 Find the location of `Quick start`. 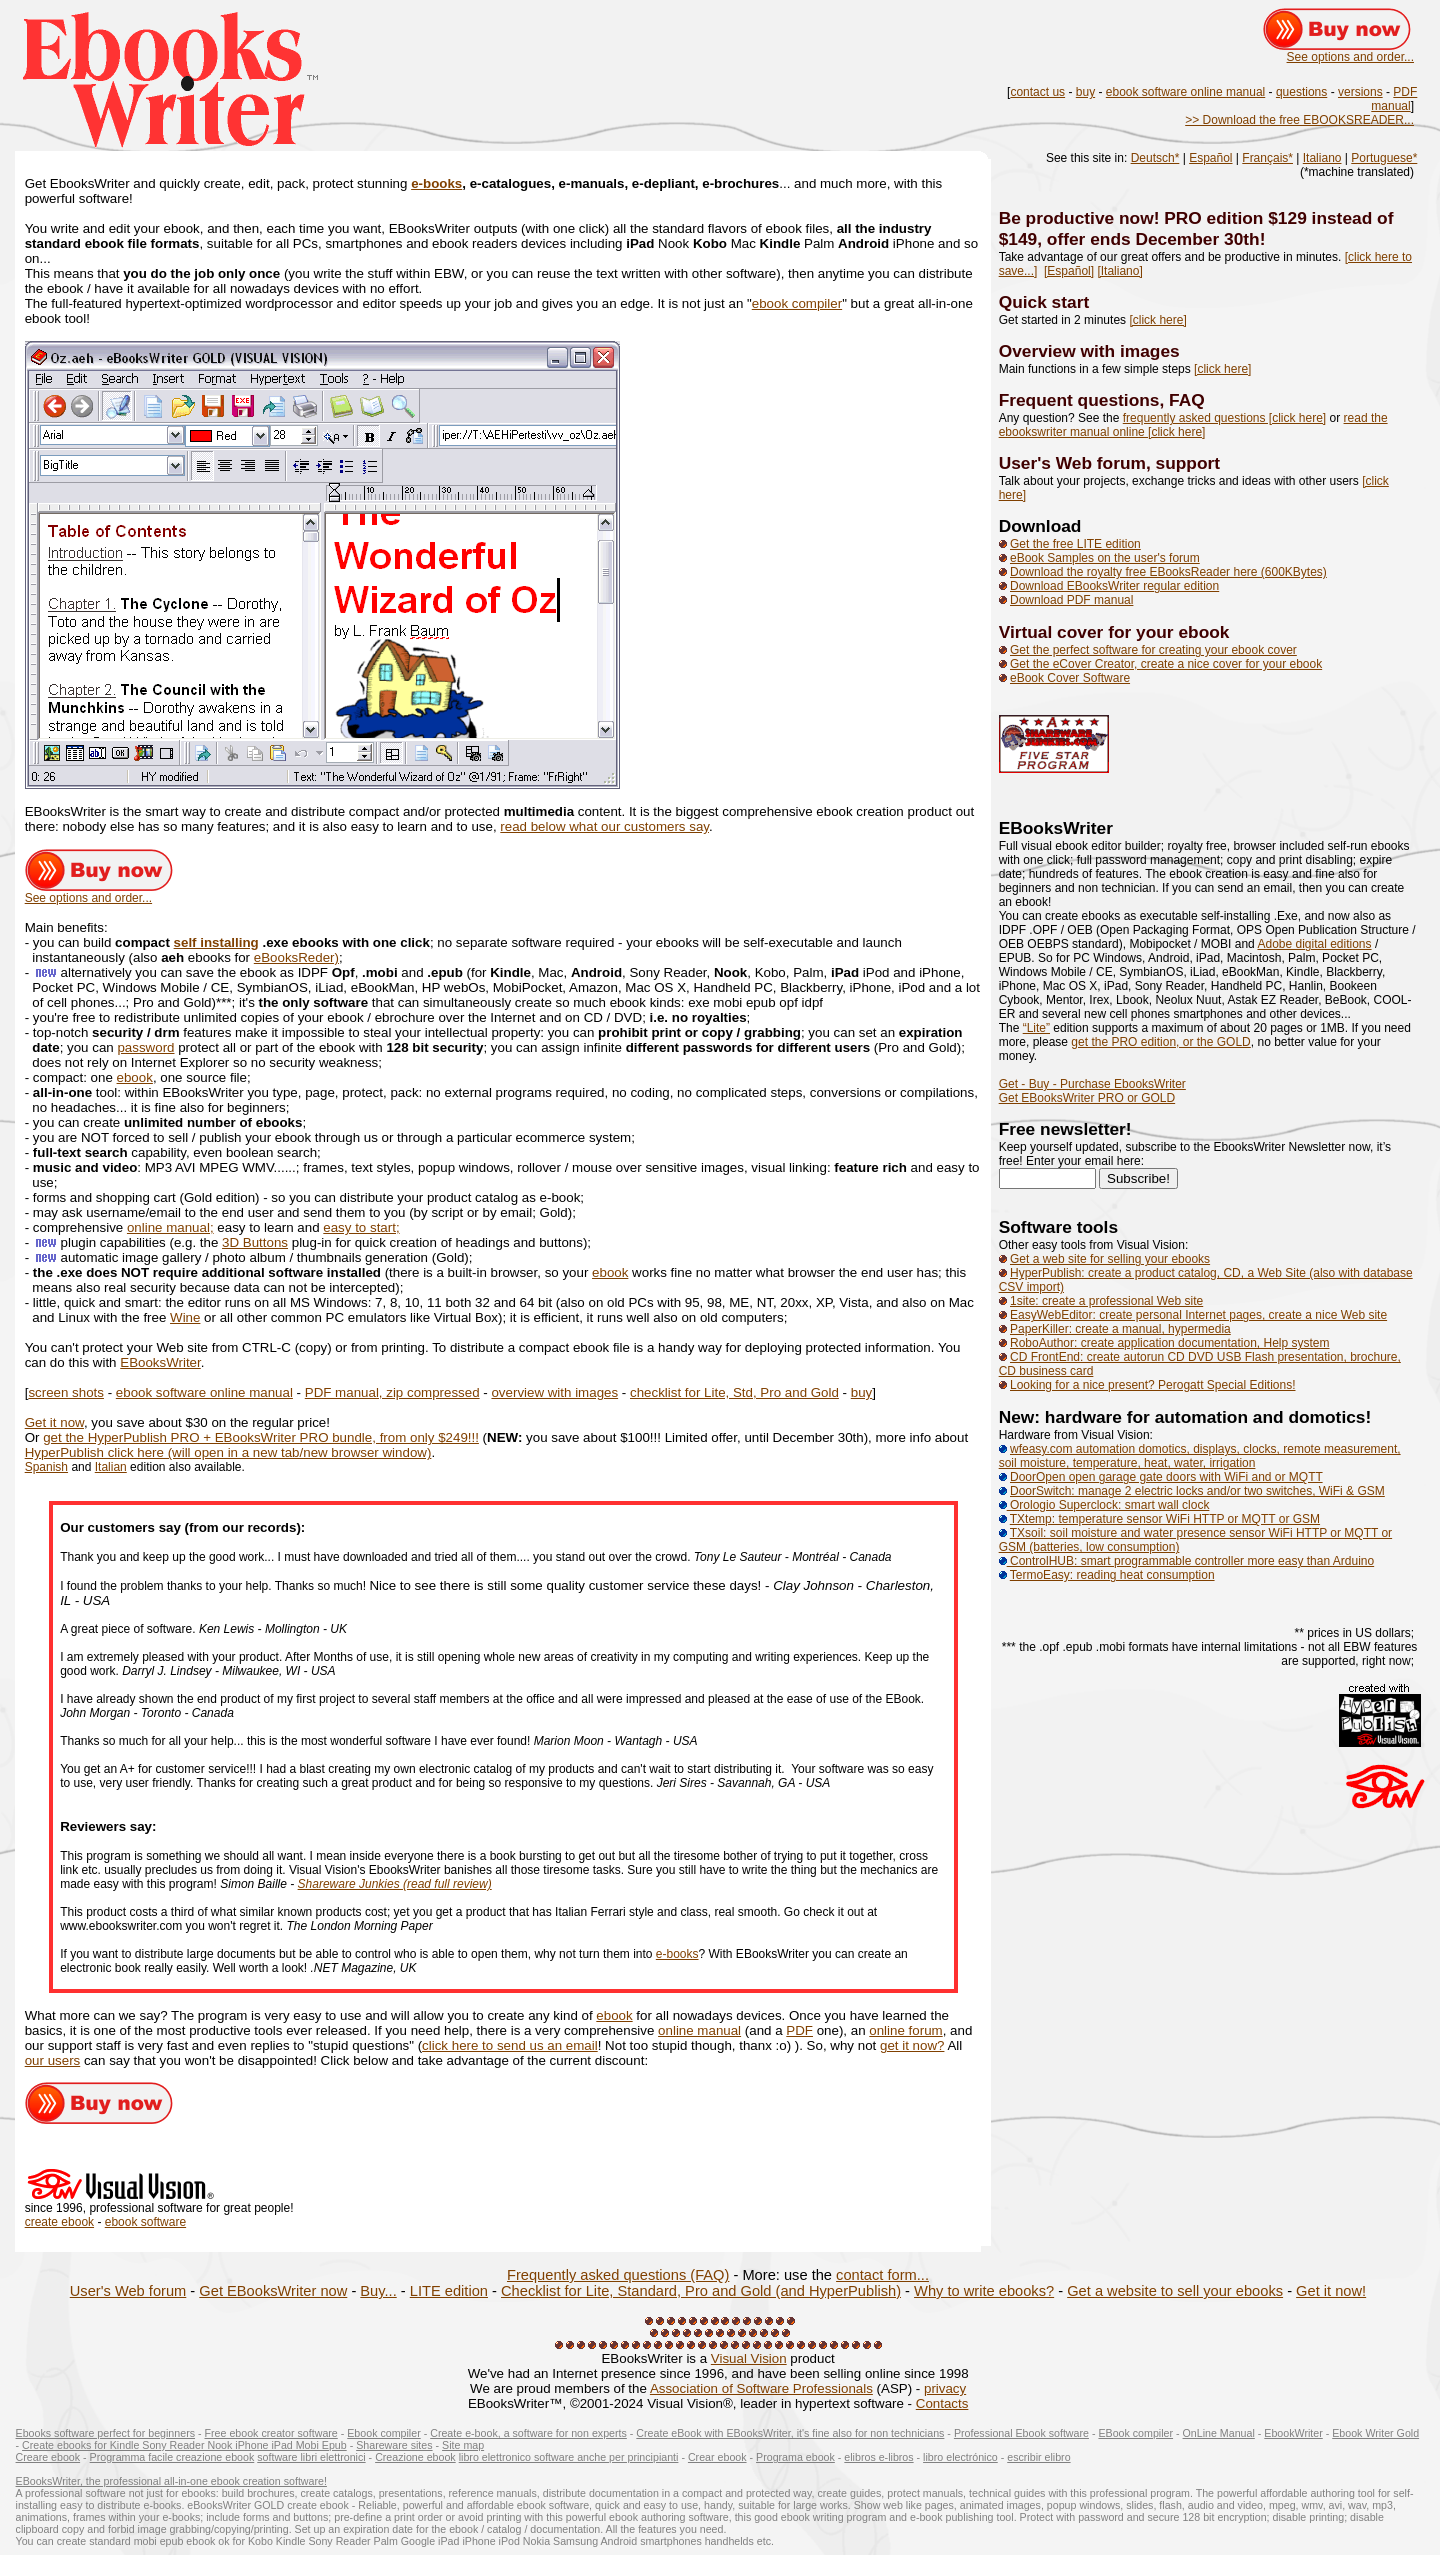

Quick start is located at coordinates (1044, 302).